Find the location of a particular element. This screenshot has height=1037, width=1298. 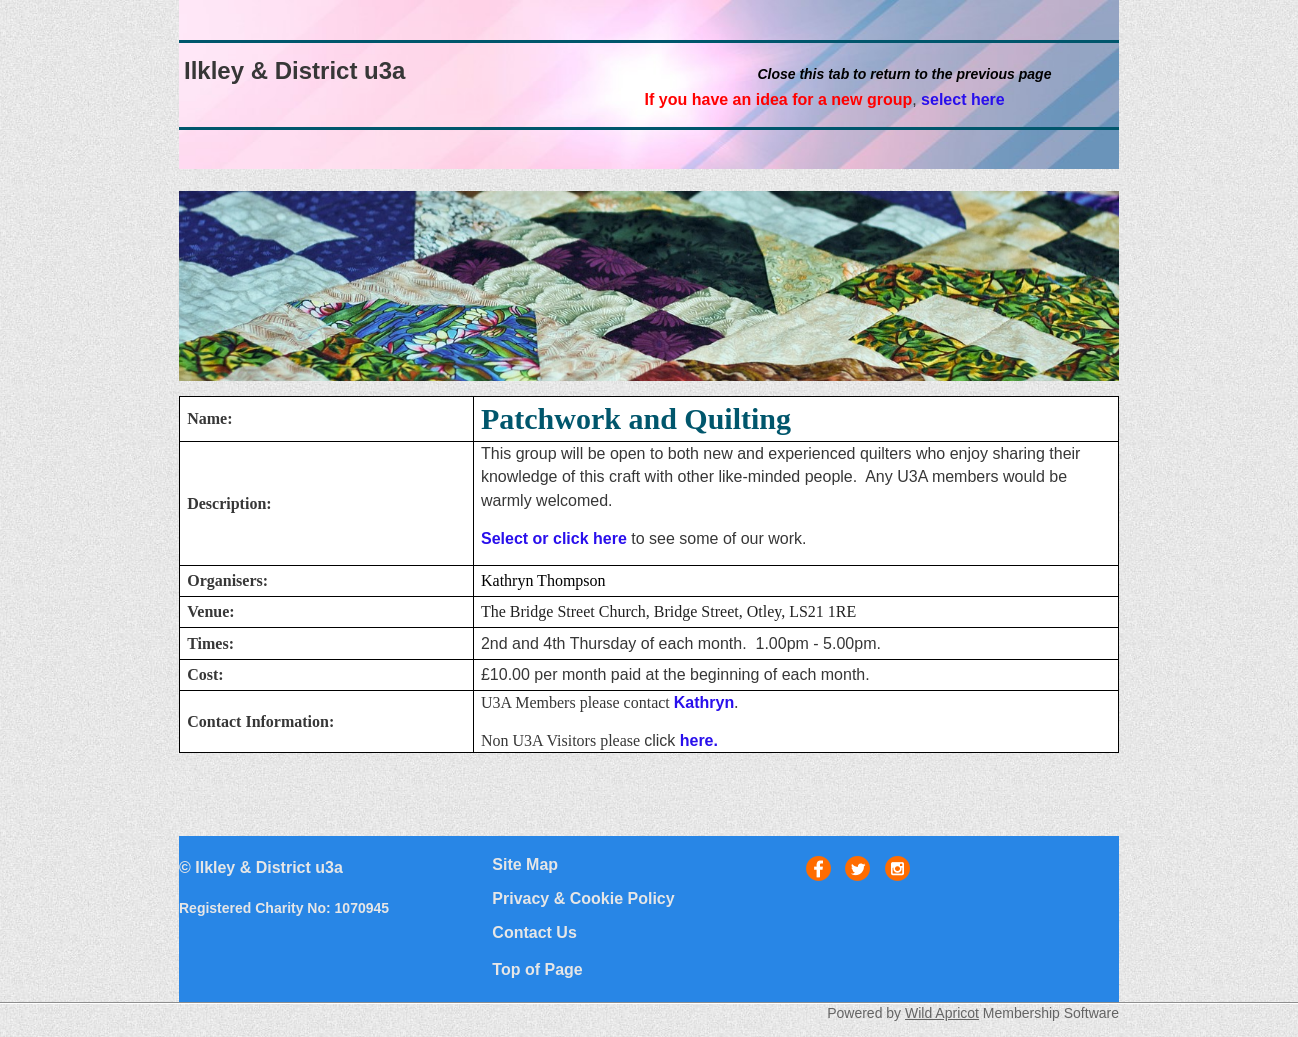

Wild Apricot is located at coordinates (942, 1013).